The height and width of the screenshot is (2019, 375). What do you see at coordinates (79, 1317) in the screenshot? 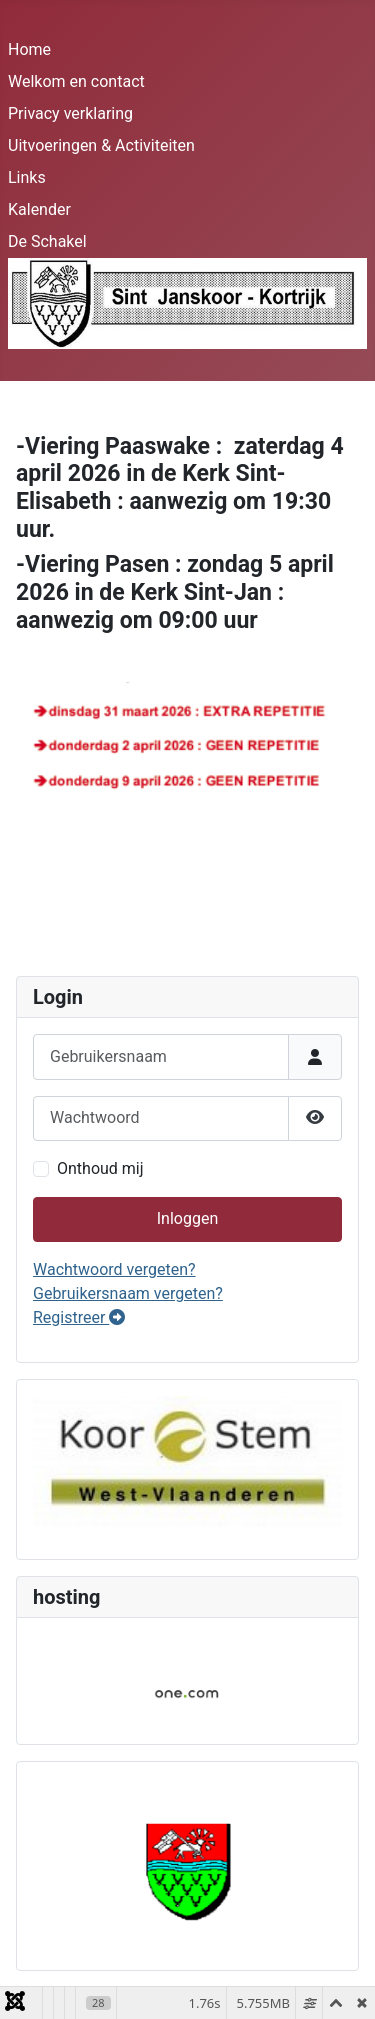
I see `Registreer` at bounding box center [79, 1317].